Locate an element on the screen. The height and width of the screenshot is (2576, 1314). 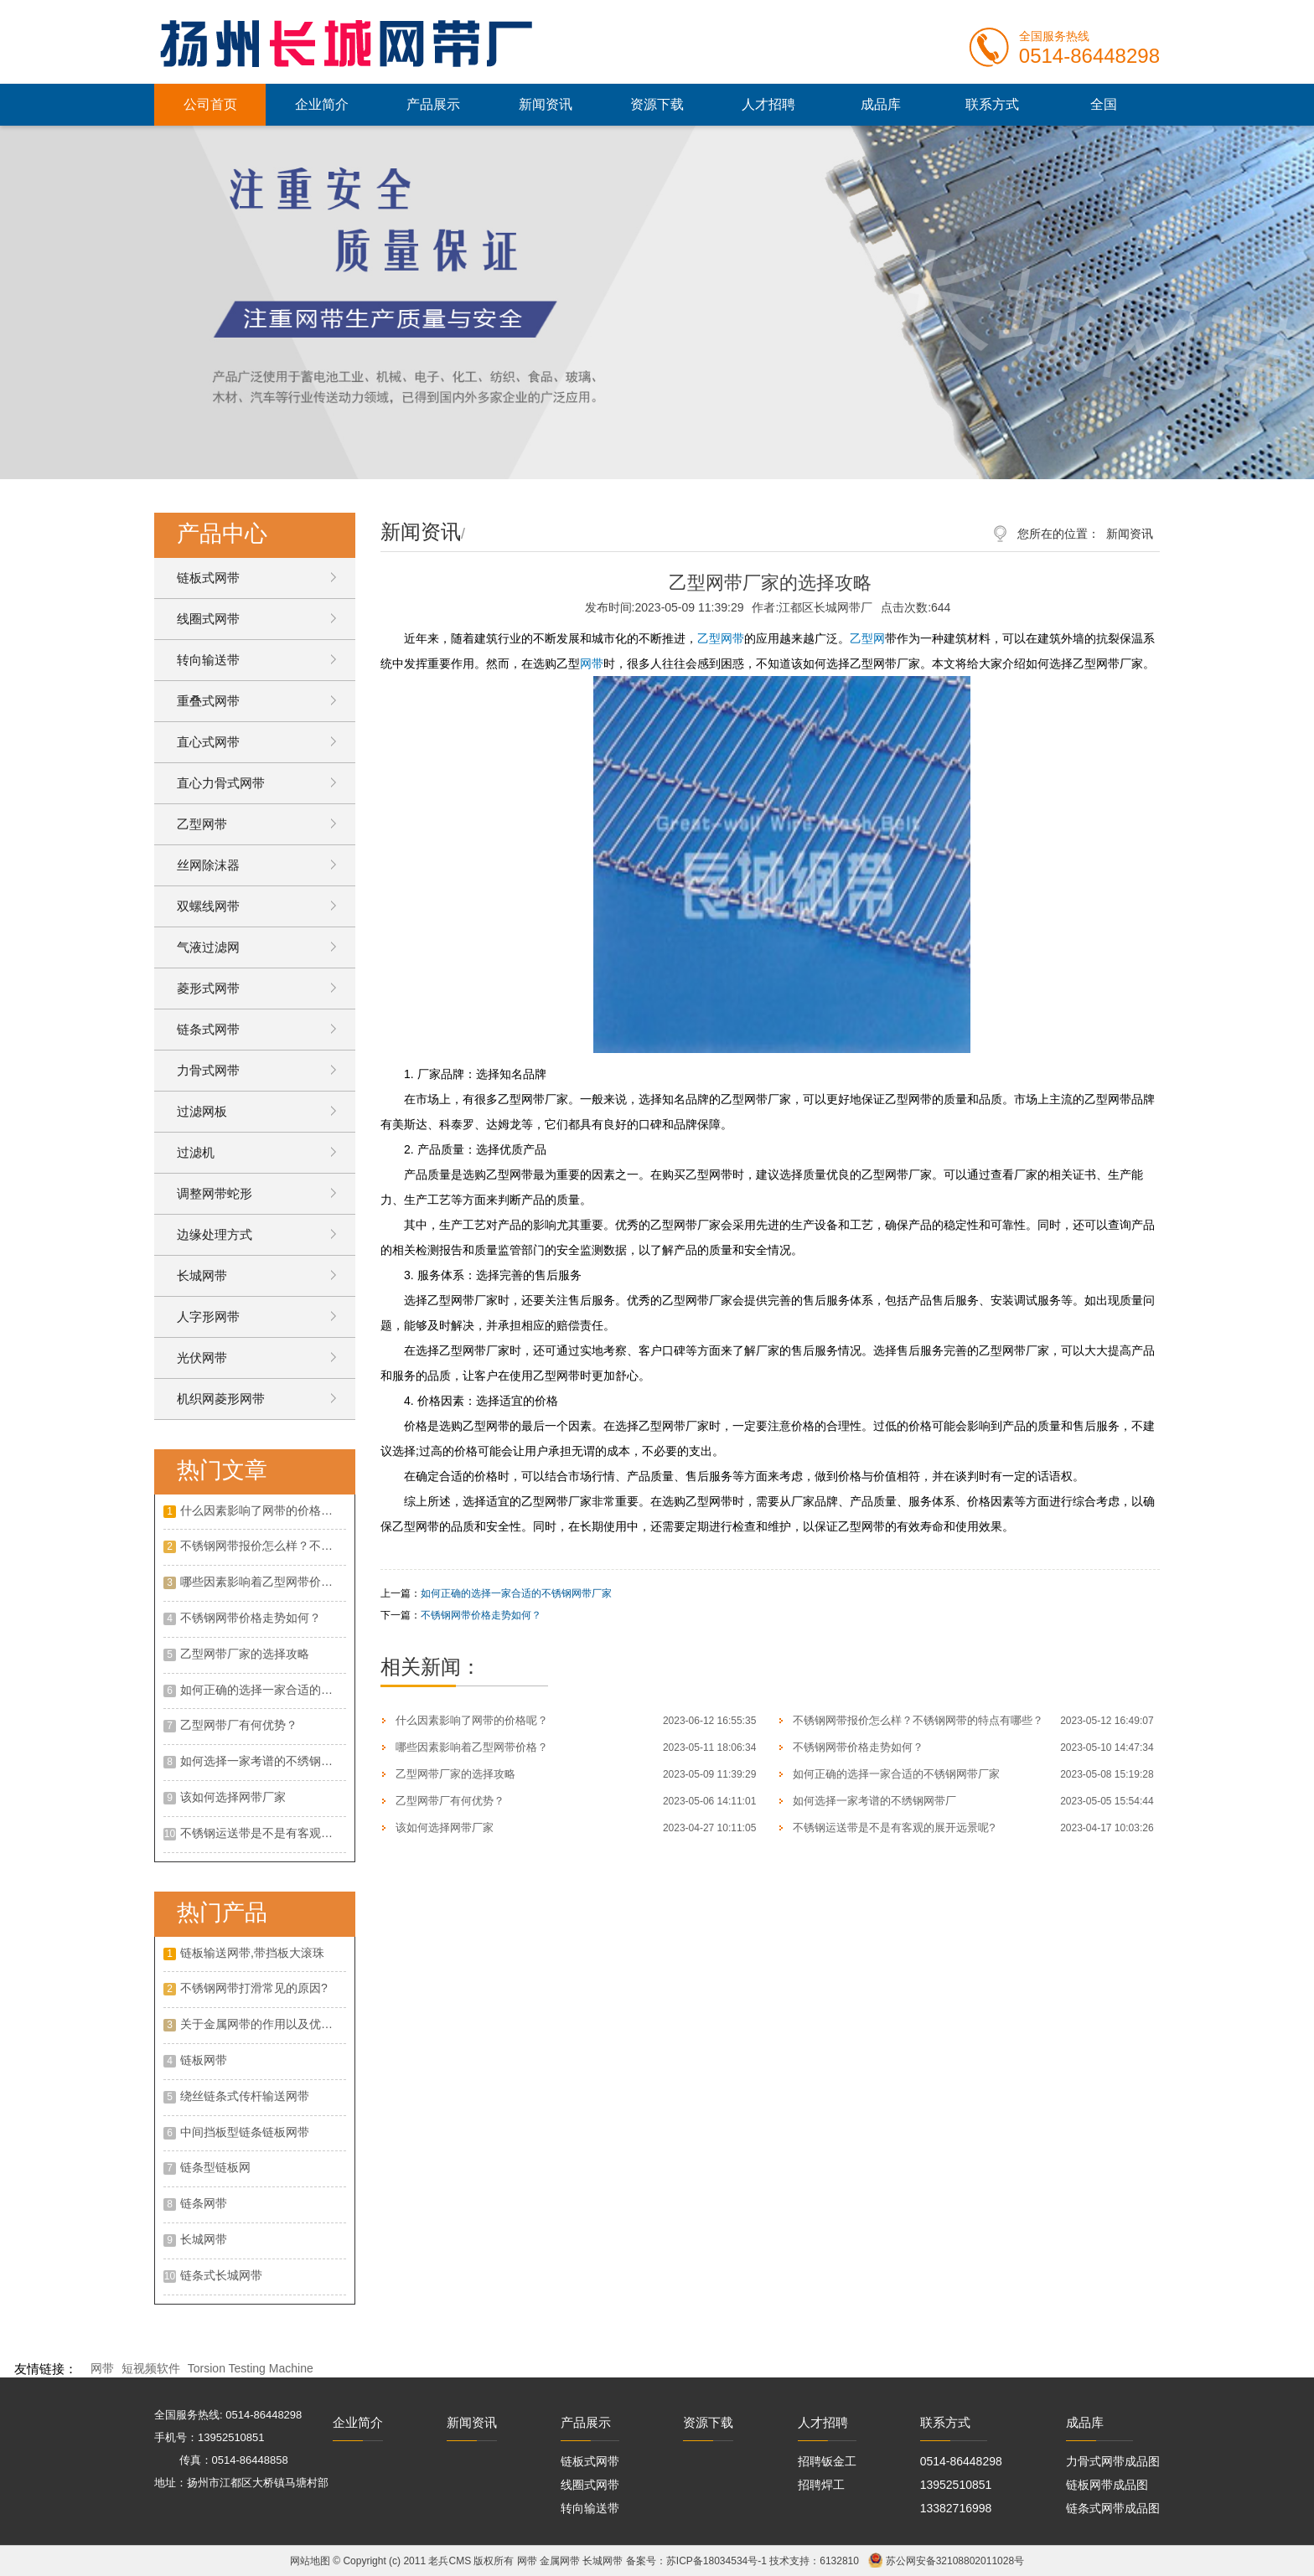
资源下载 is located at coordinates (657, 104).